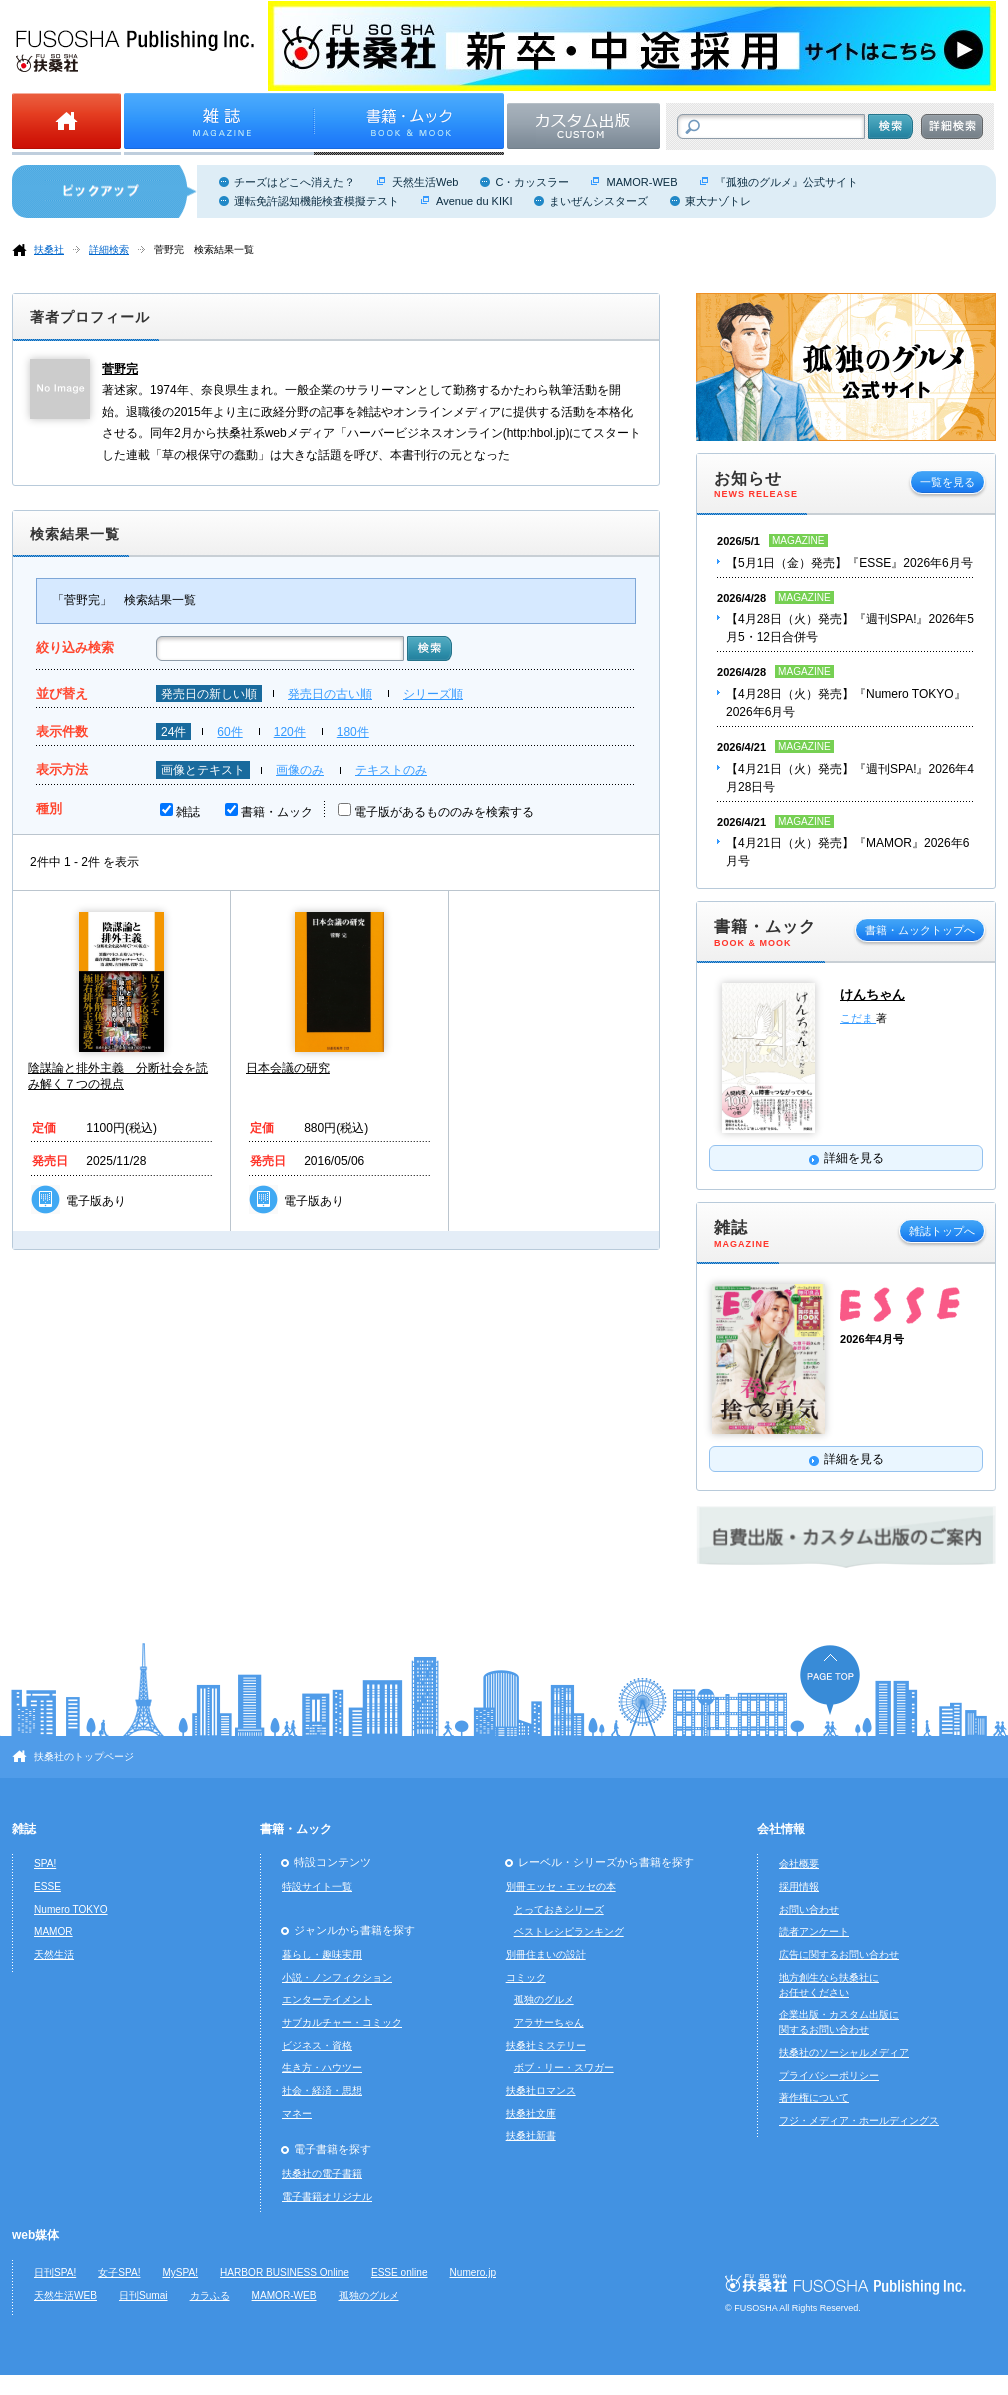  I want to click on 書籍・ムック, so click(277, 812).